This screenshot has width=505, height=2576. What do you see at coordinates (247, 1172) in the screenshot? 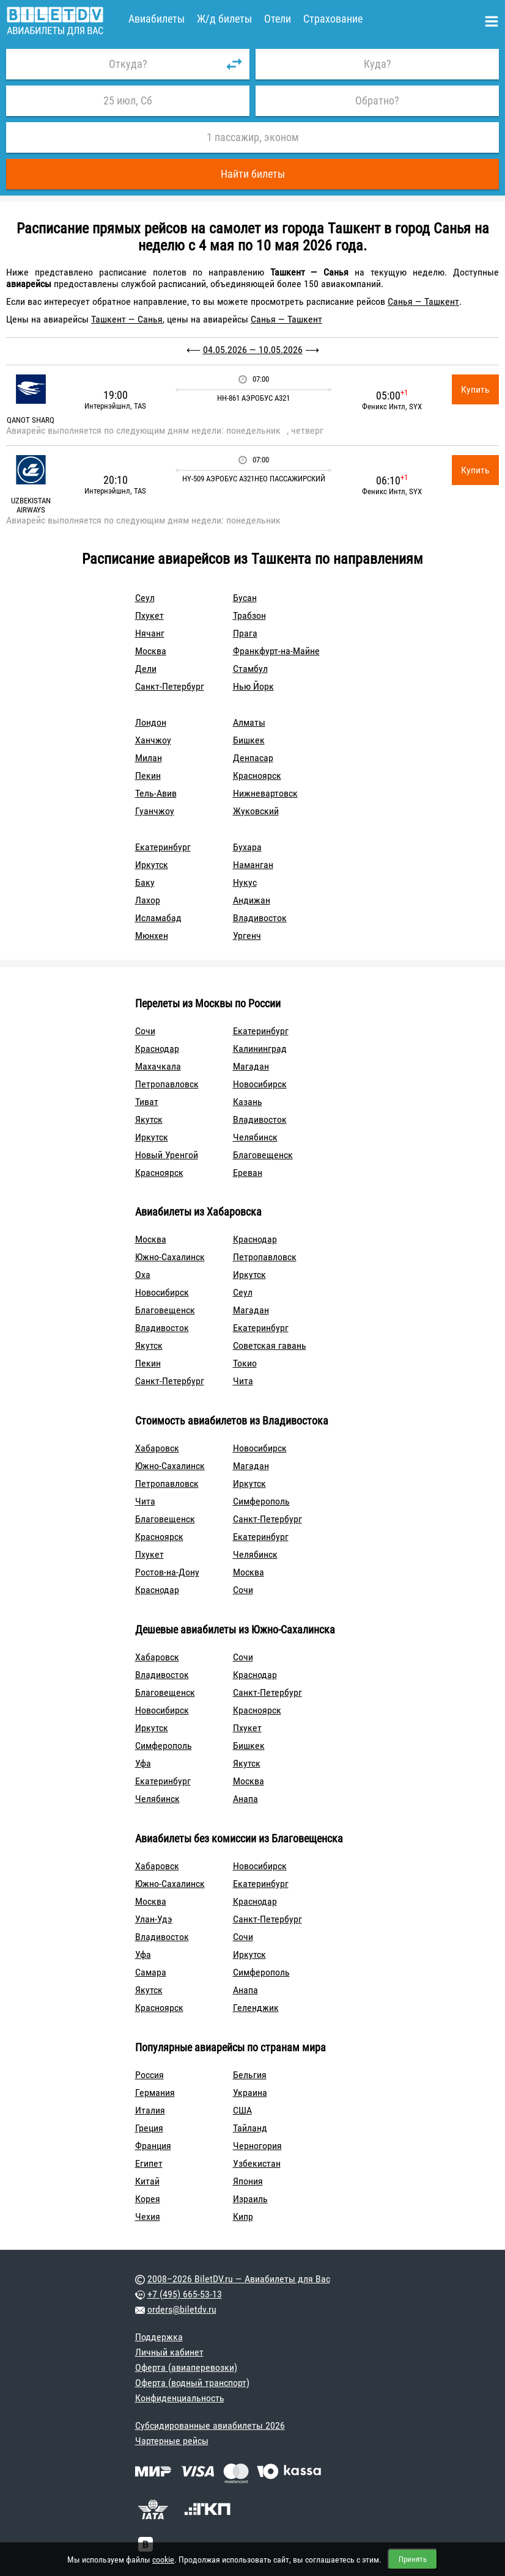
I see `Ереван` at bounding box center [247, 1172].